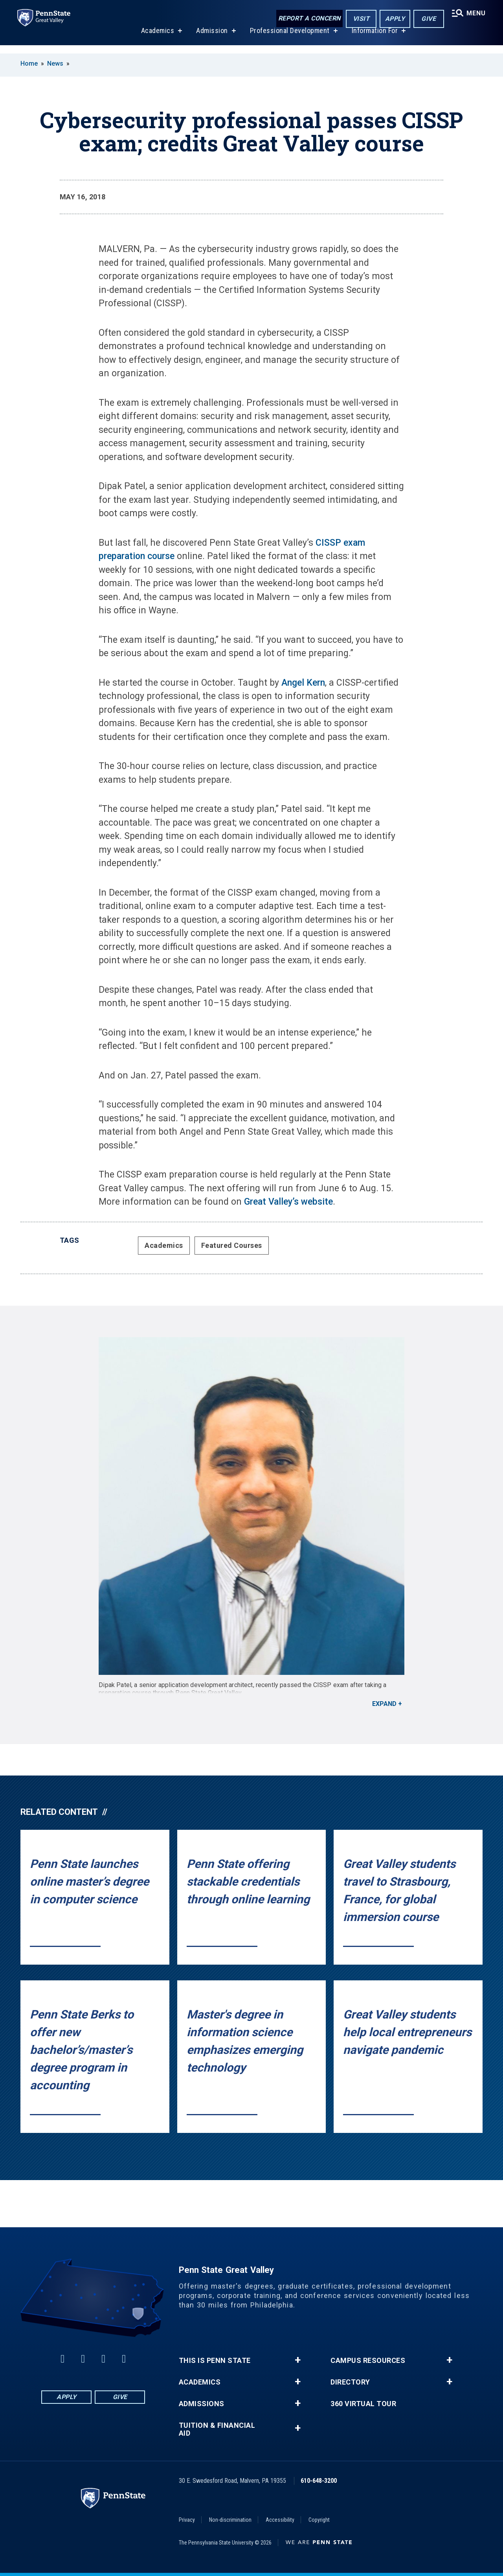 Image resolution: width=503 pixels, height=2576 pixels. What do you see at coordinates (55, 63) in the screenshot?
I see `News` at bounding box center [55, 63].